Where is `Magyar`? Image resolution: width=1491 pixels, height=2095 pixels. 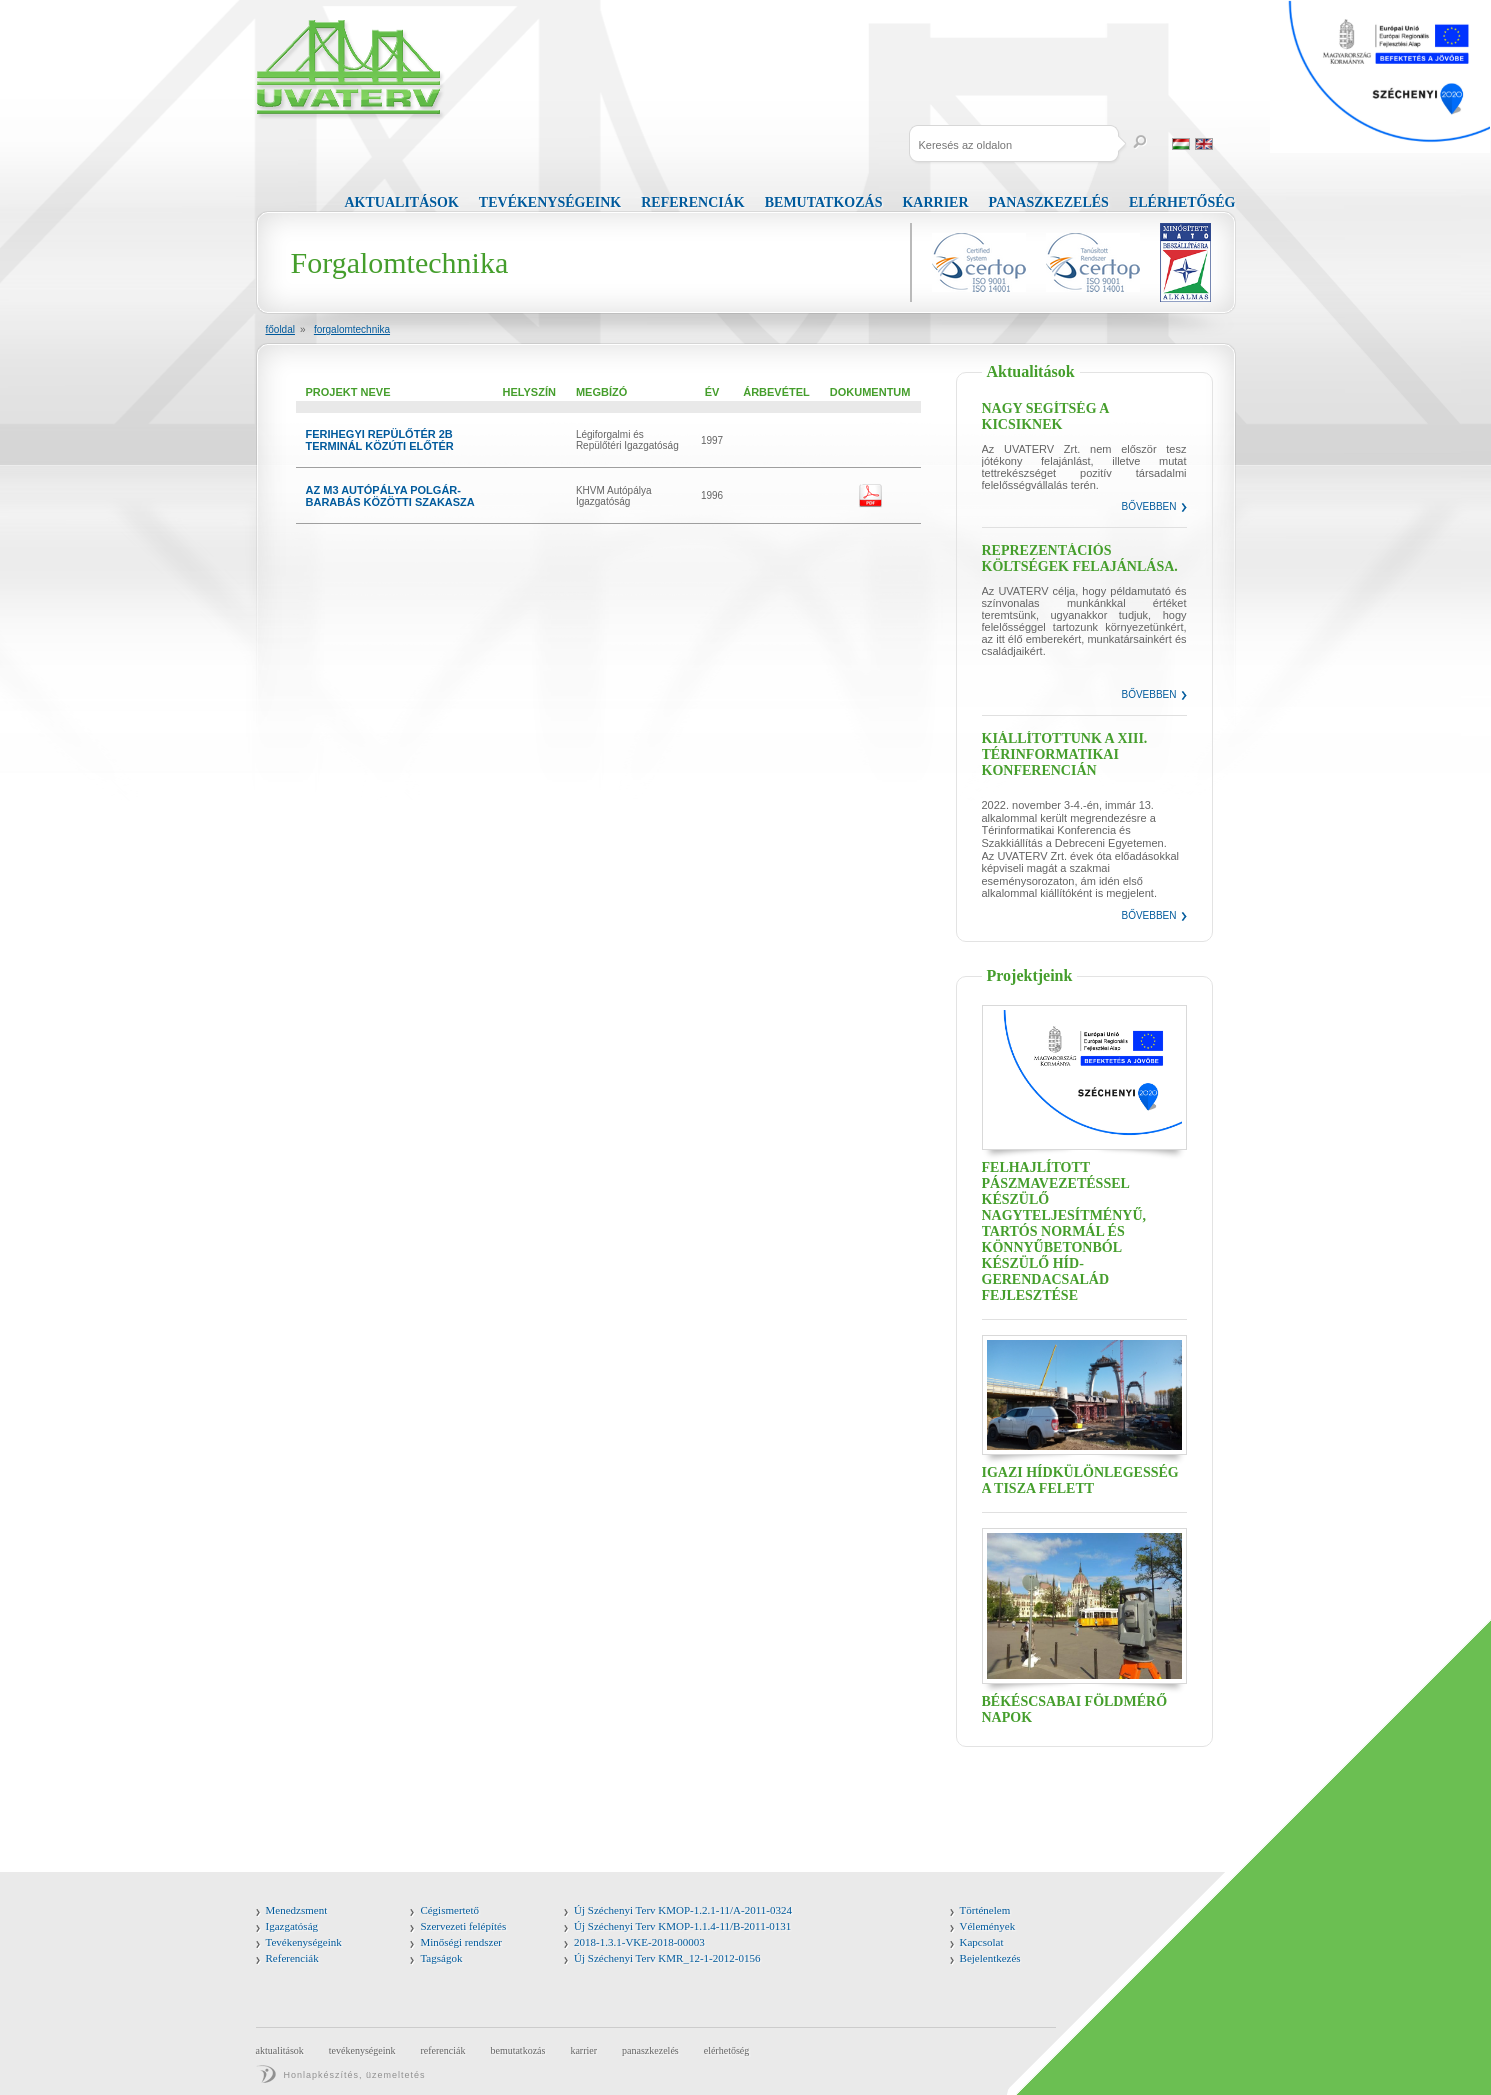 Magyar is located at coordinates (1181, 144).